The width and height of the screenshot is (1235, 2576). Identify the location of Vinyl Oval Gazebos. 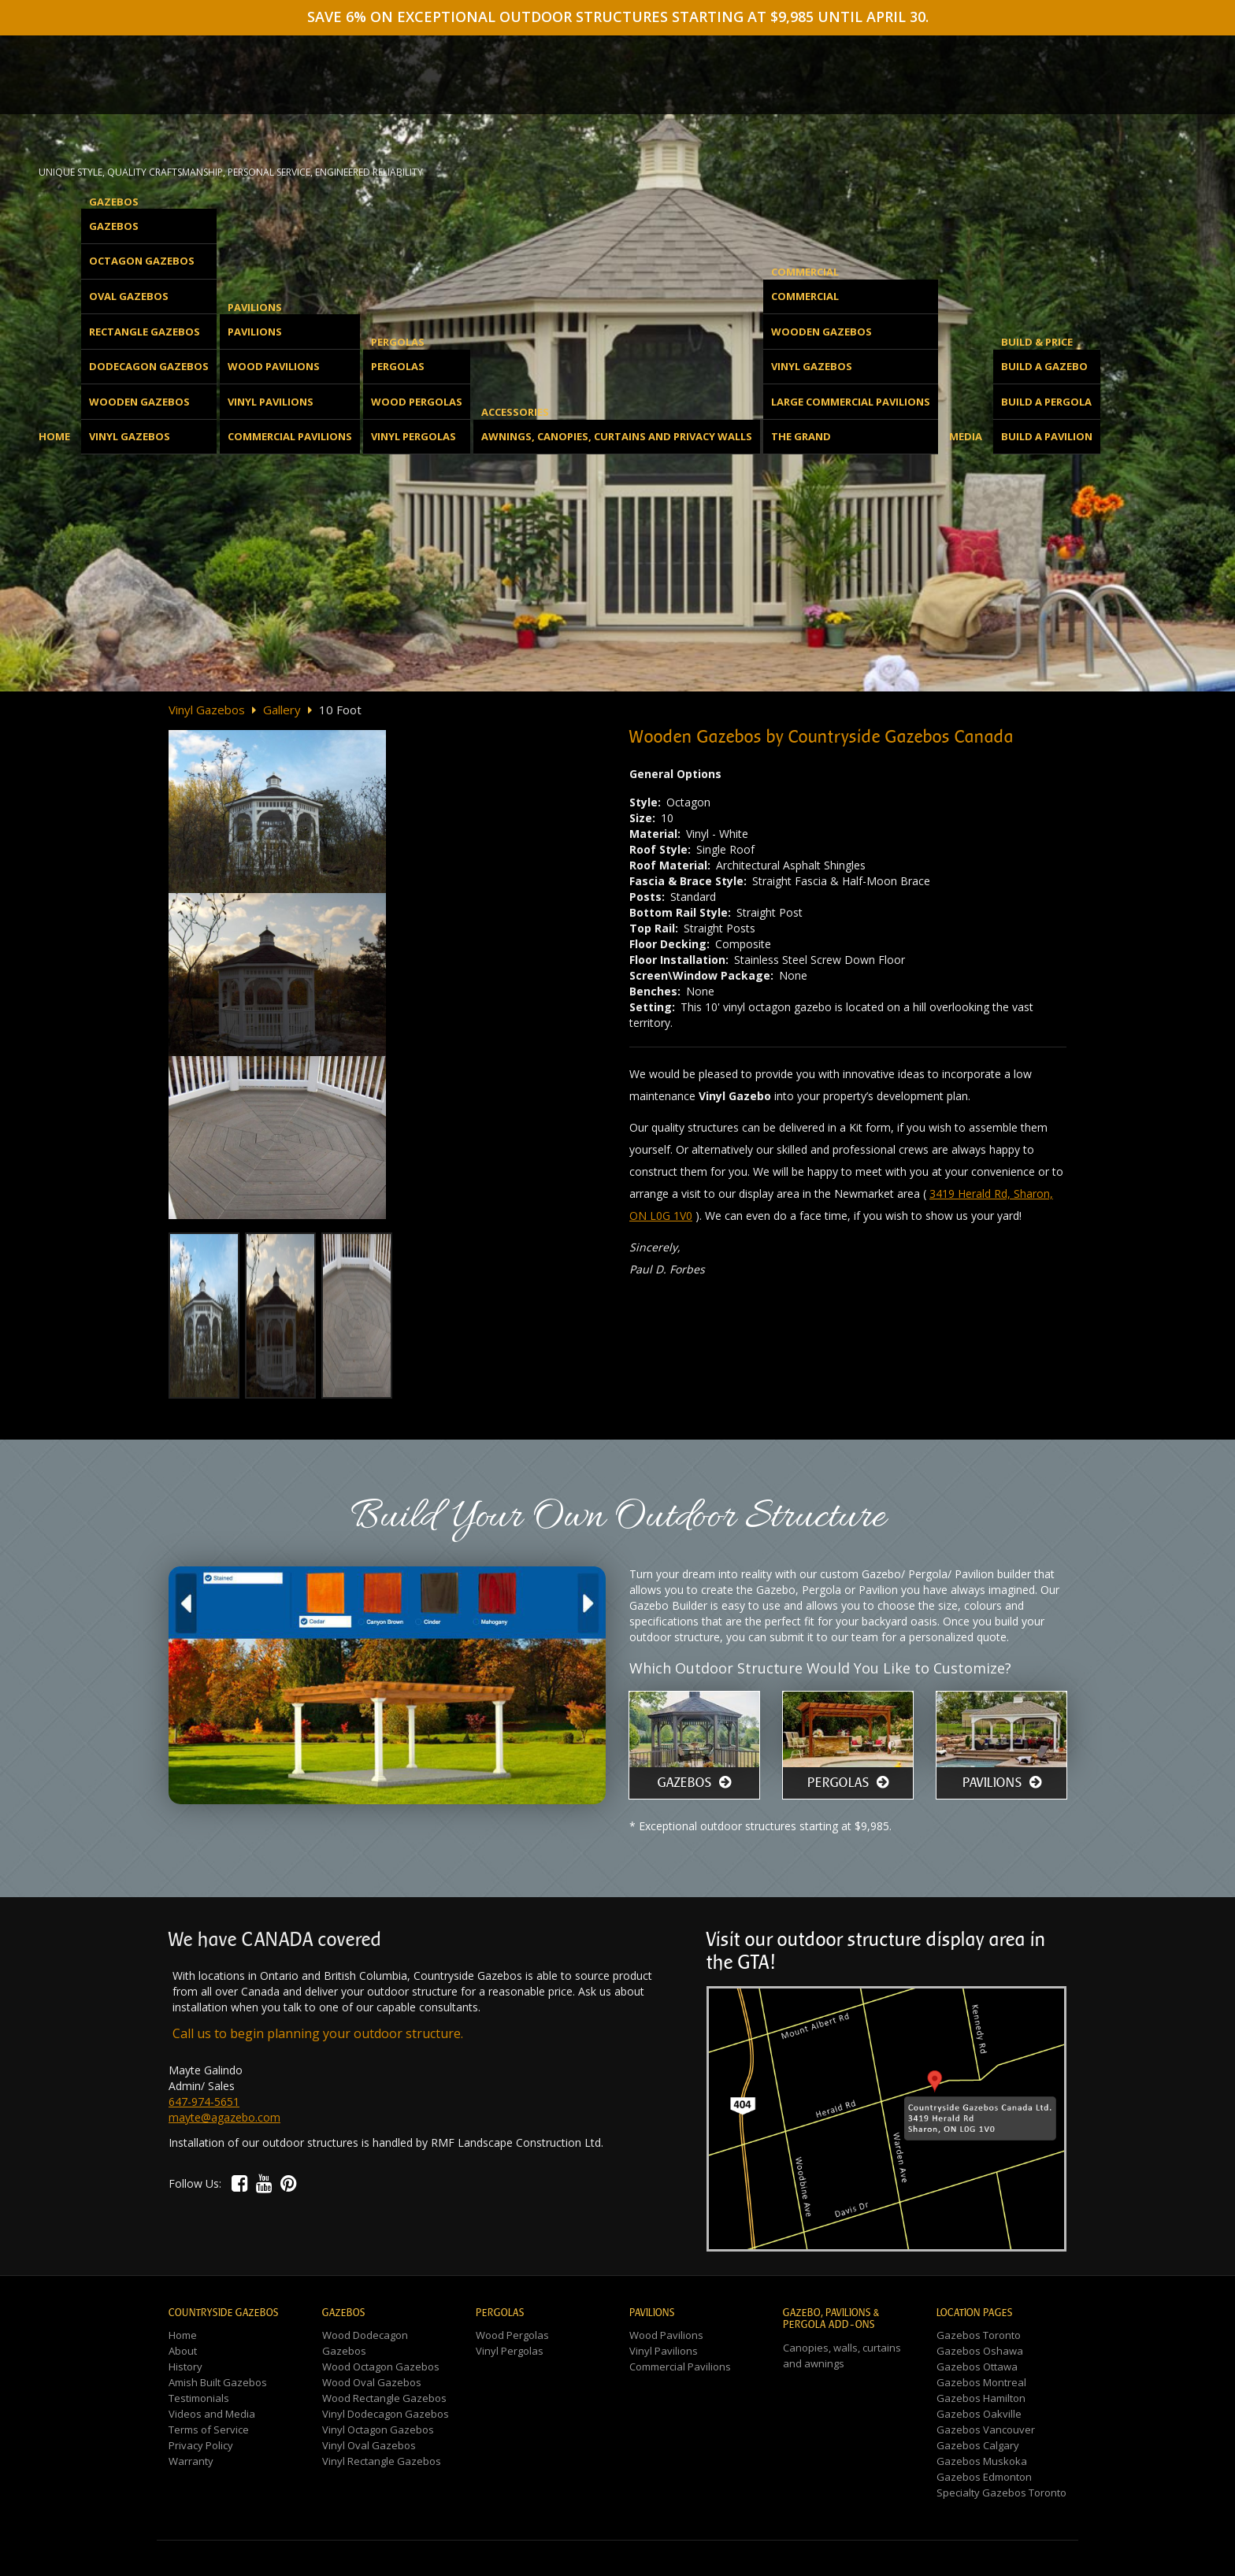
(369, 2445).